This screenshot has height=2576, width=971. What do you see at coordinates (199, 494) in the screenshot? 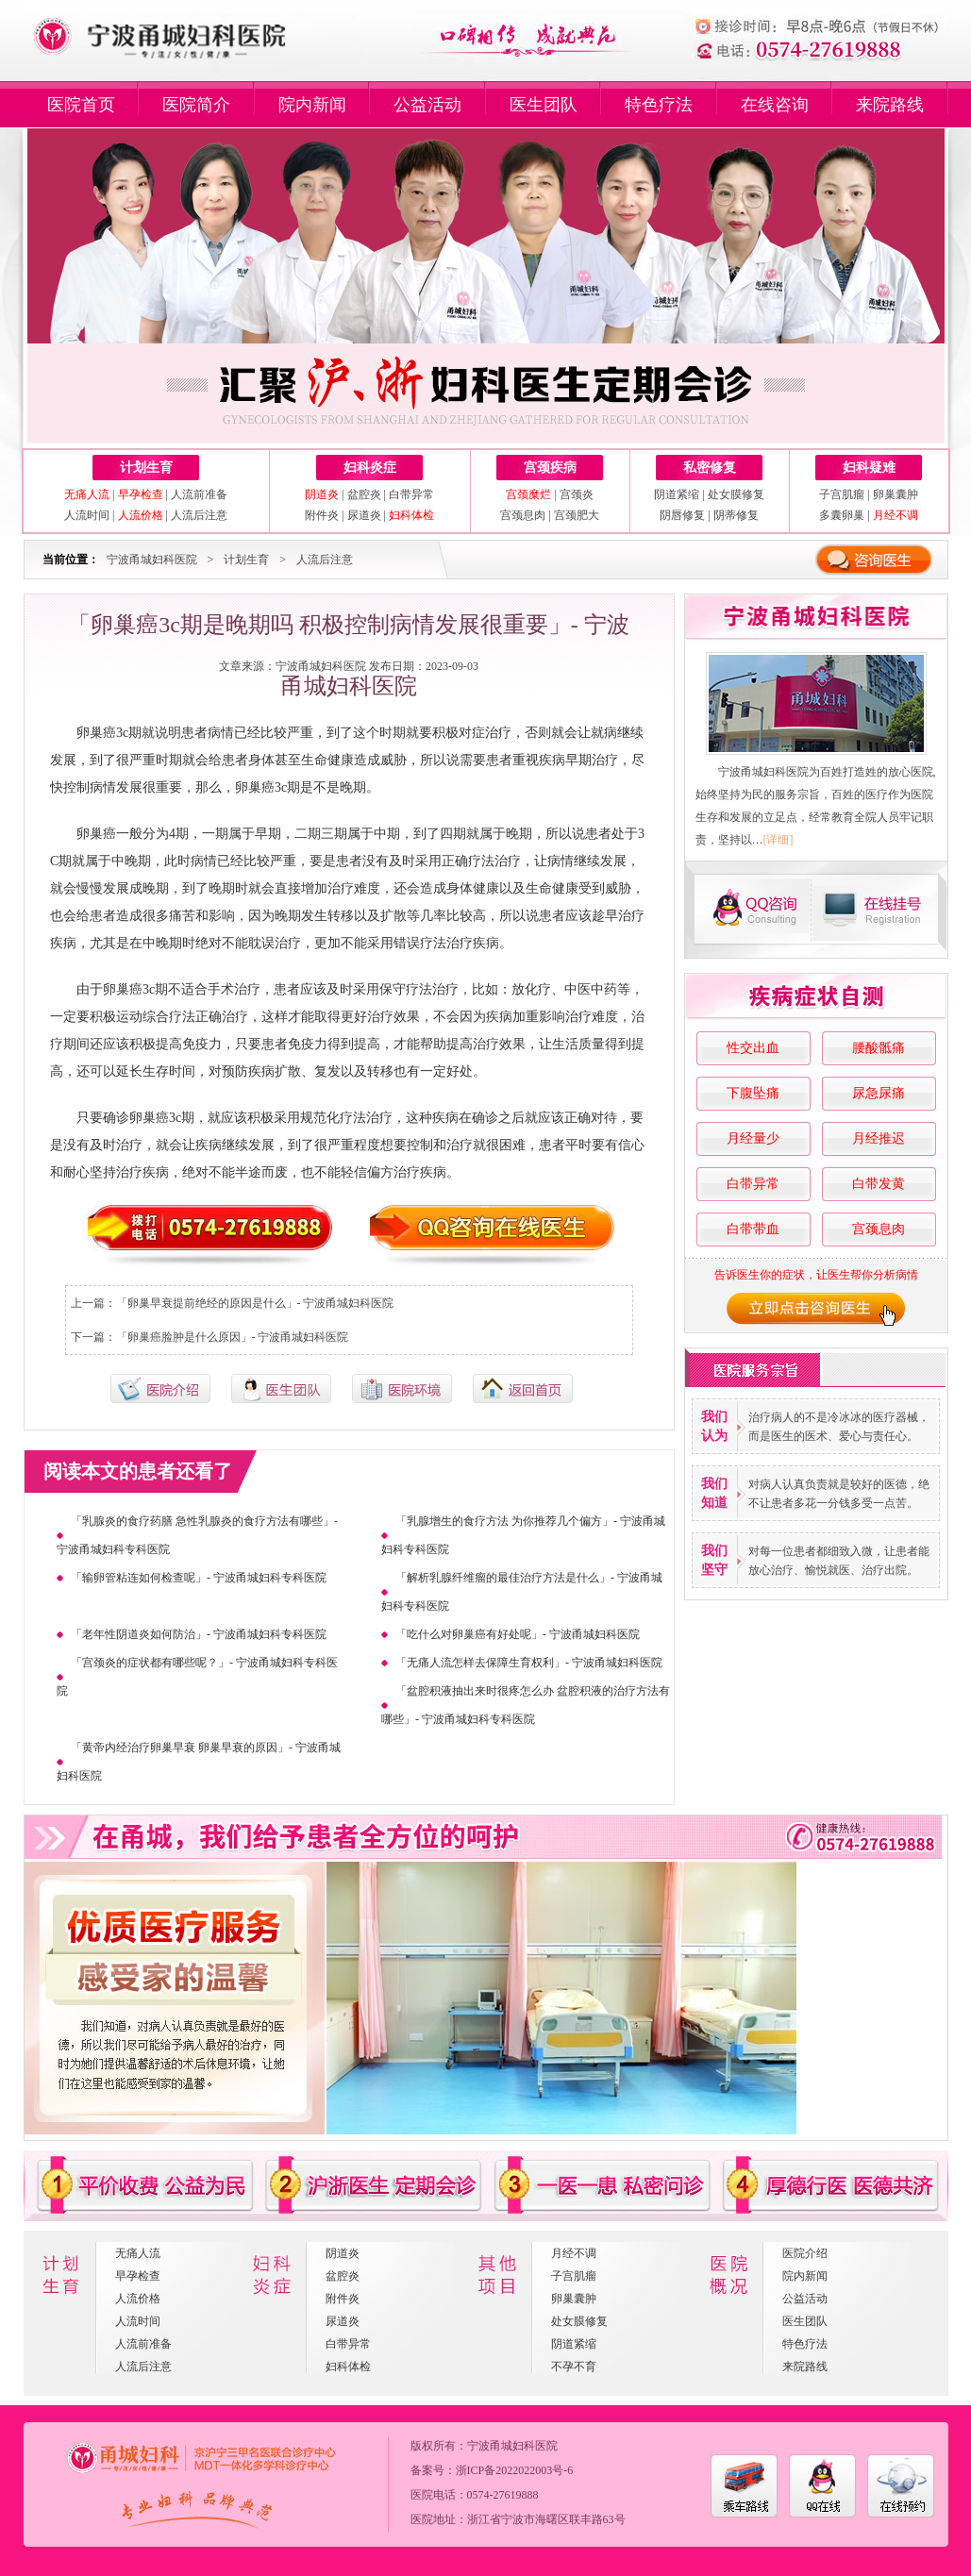
I see `人流前准备` at bounding box center [199, 494].